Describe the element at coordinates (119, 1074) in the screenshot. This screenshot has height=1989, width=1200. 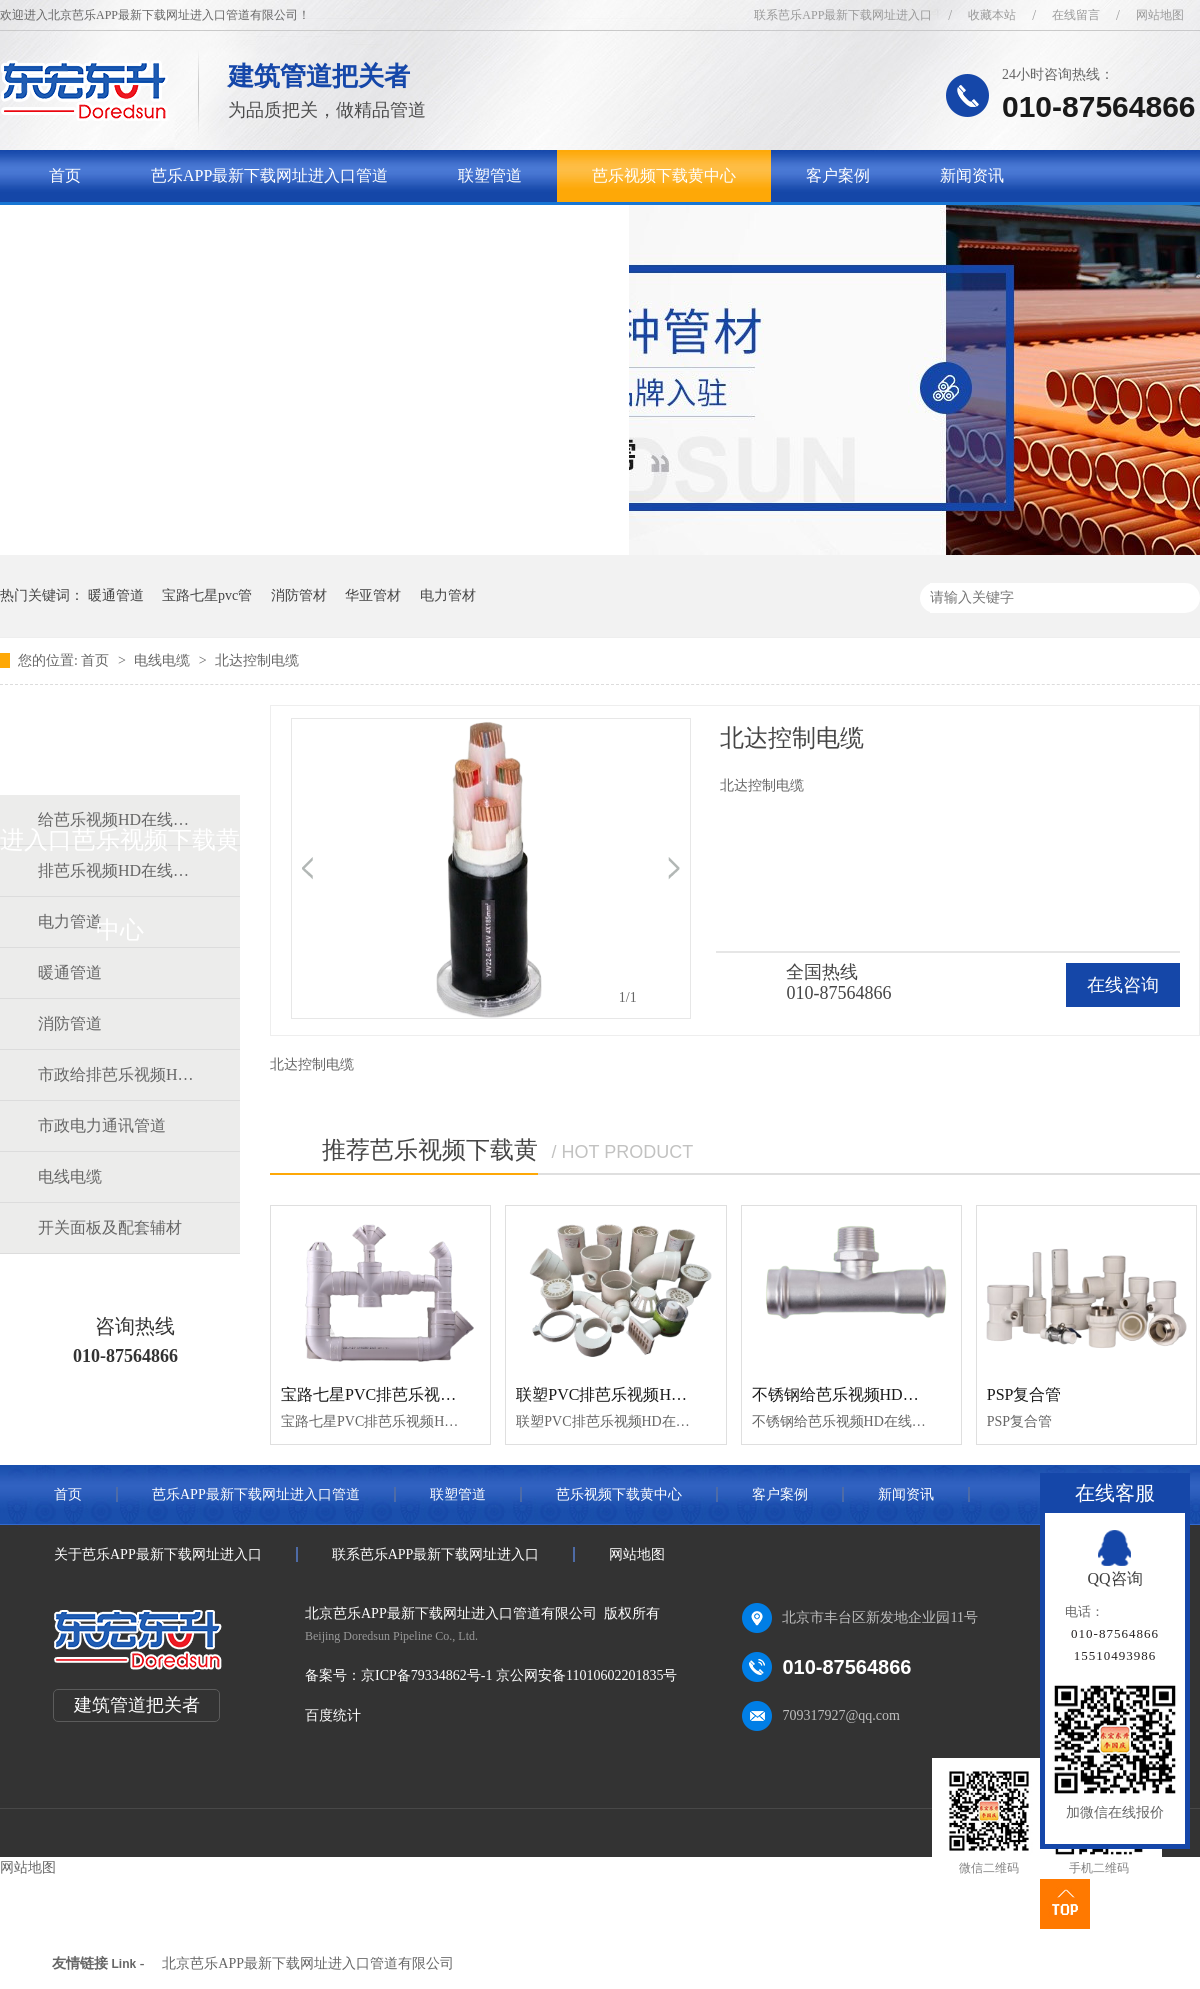
I see `市政给排芭乐视频HD在线观看完整中文道` at that location.